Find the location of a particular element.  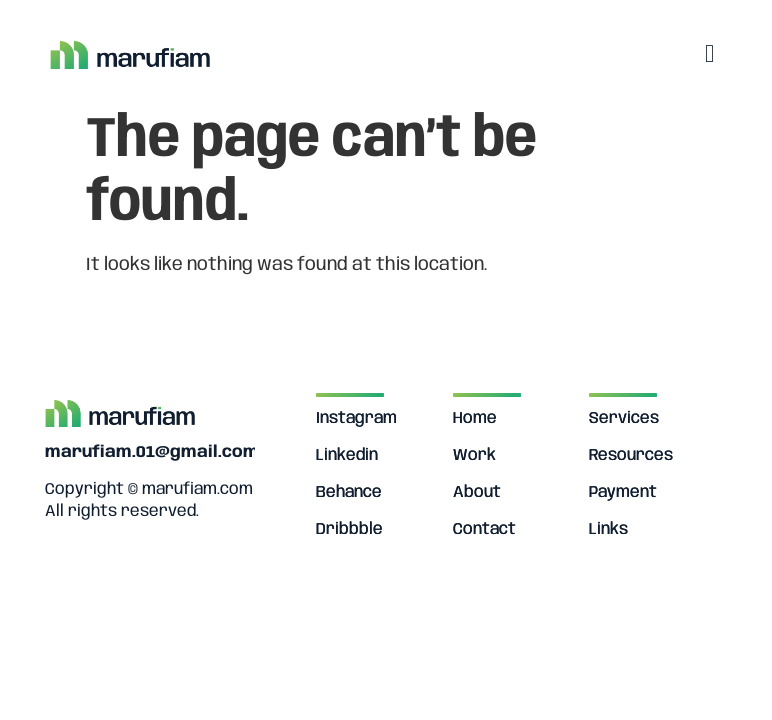

Home is located at coordinates (475, 418).